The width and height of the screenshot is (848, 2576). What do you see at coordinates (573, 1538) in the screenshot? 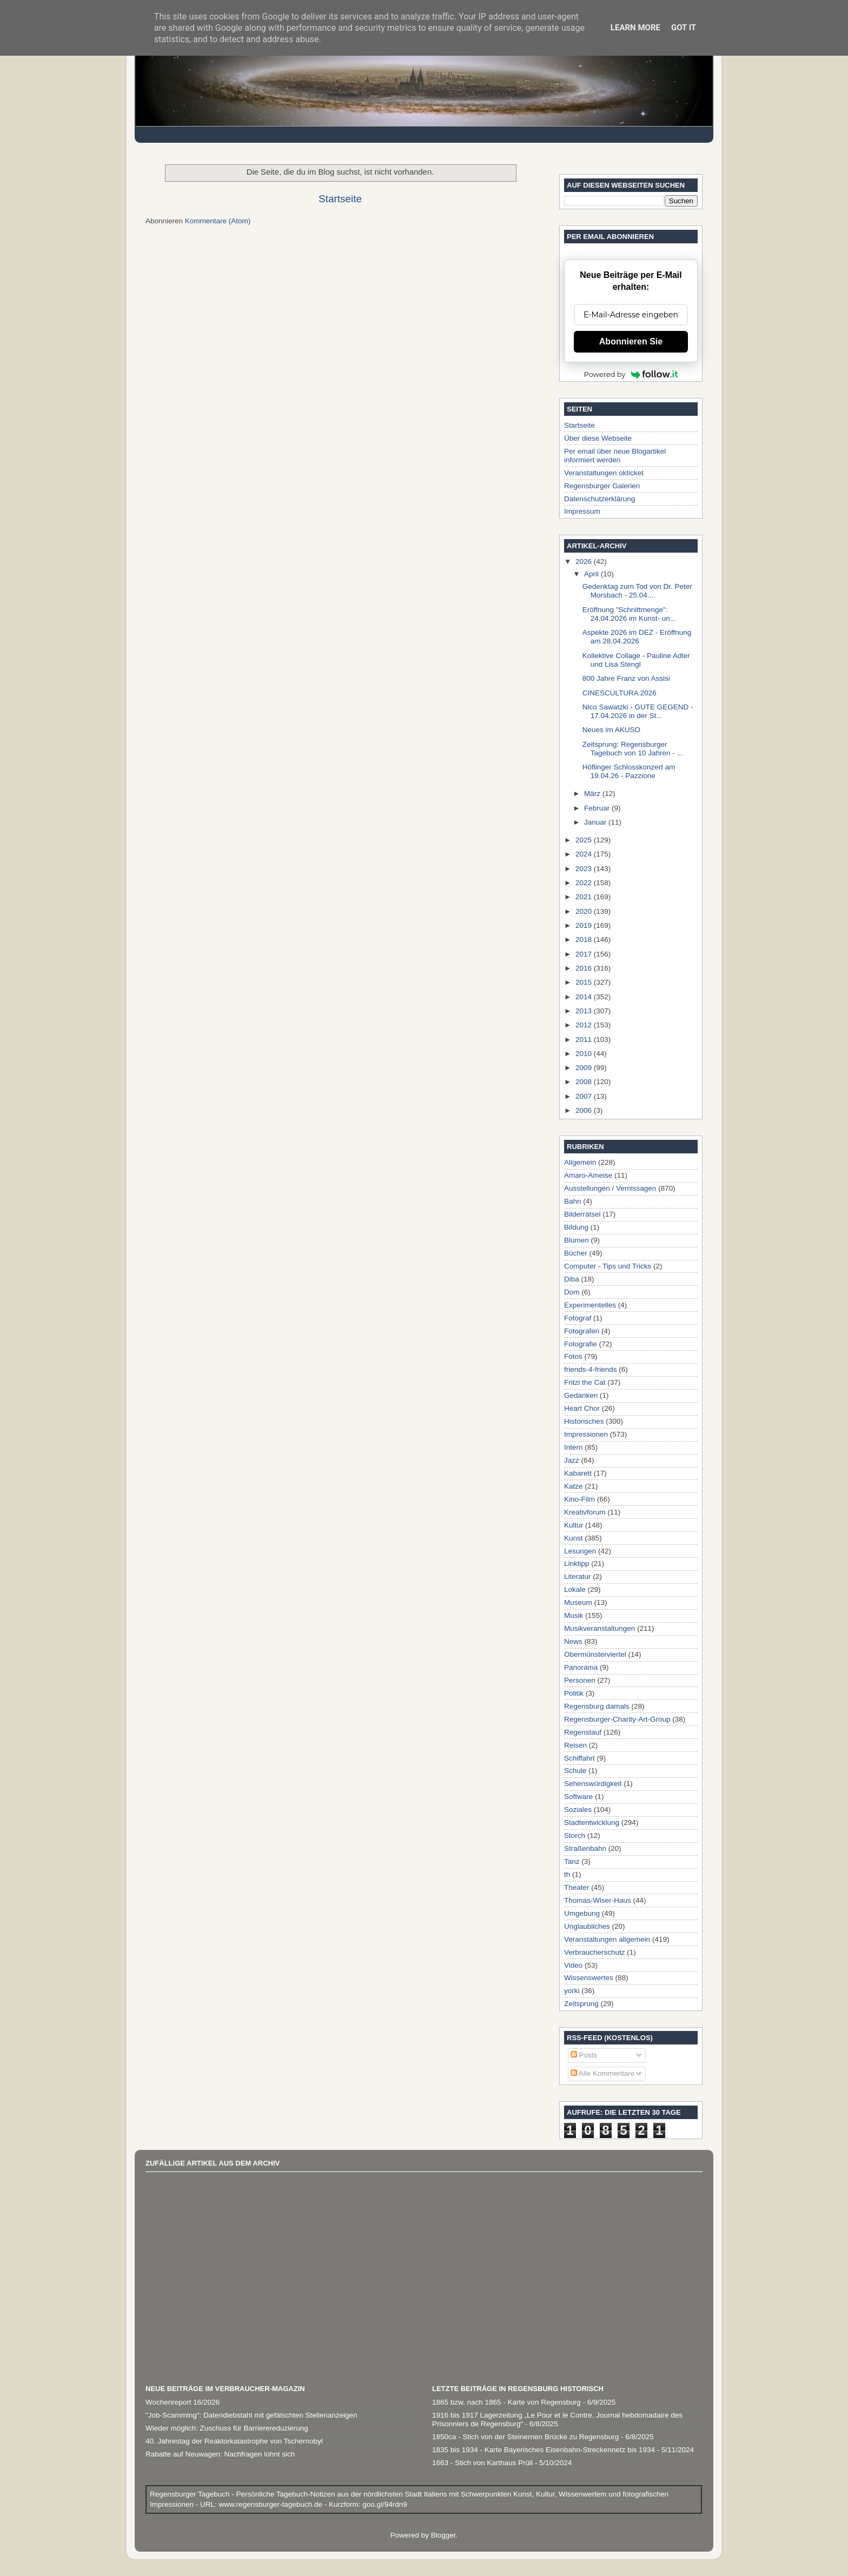
I see `Kunst` at bounding box center [573, 1538].